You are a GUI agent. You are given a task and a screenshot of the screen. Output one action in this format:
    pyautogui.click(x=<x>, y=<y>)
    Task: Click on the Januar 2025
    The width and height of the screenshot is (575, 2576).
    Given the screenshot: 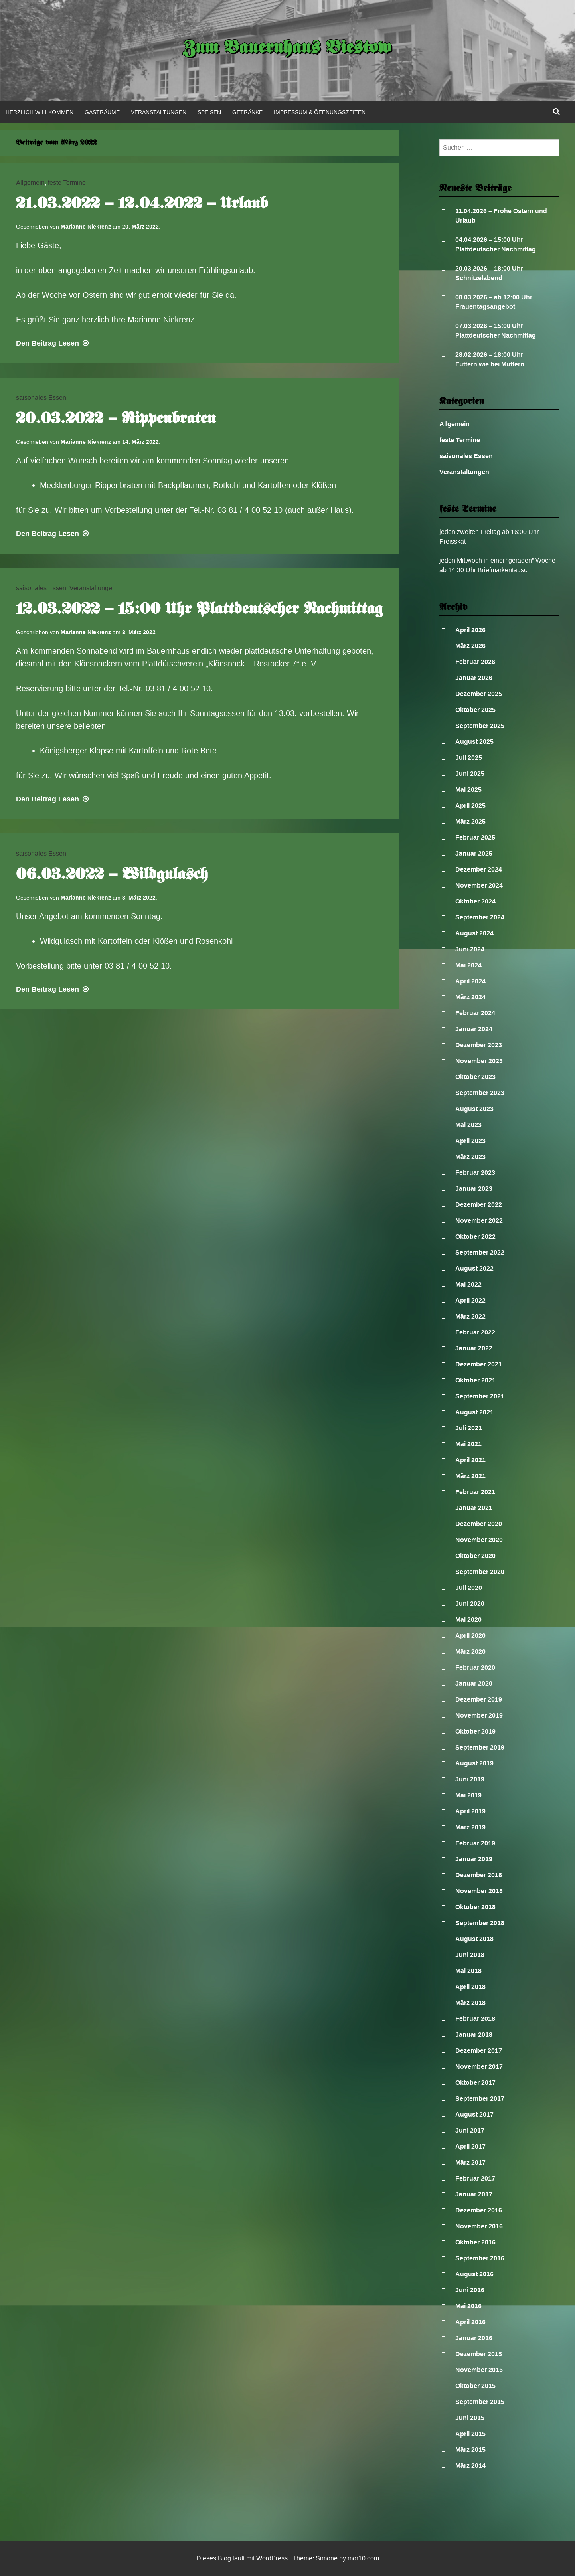 What is the action you would take?
    pyautogui.click(x=473, y=853)
    